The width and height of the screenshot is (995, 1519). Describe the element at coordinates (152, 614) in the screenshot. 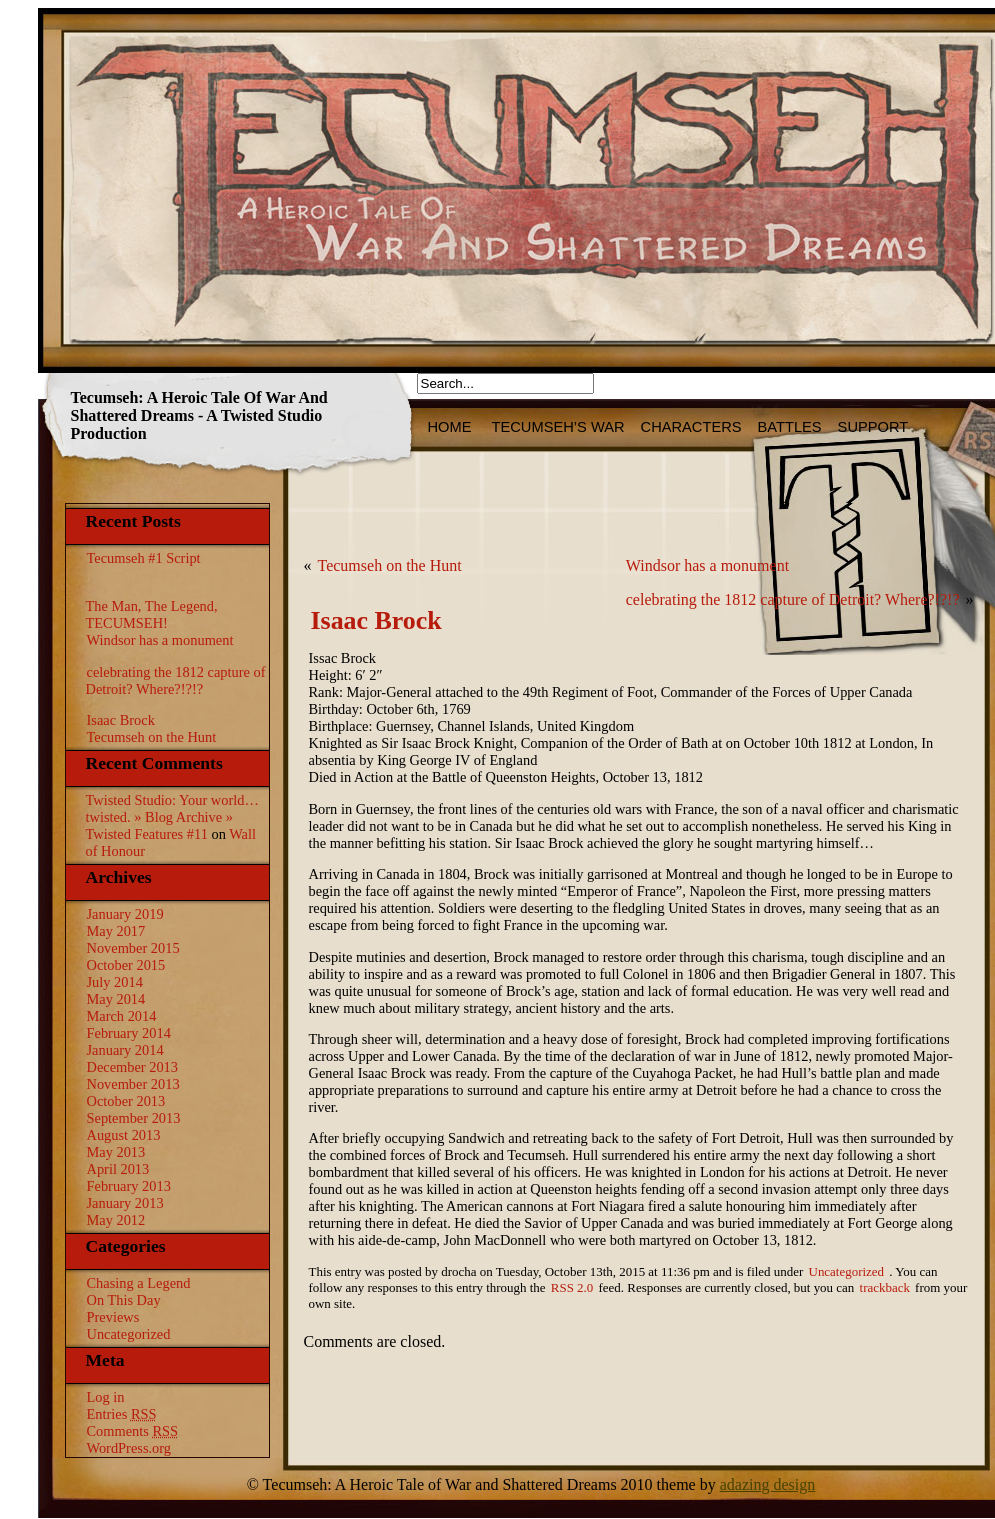

I see `The Man, The Legend, TECUMSEH!` at that location.